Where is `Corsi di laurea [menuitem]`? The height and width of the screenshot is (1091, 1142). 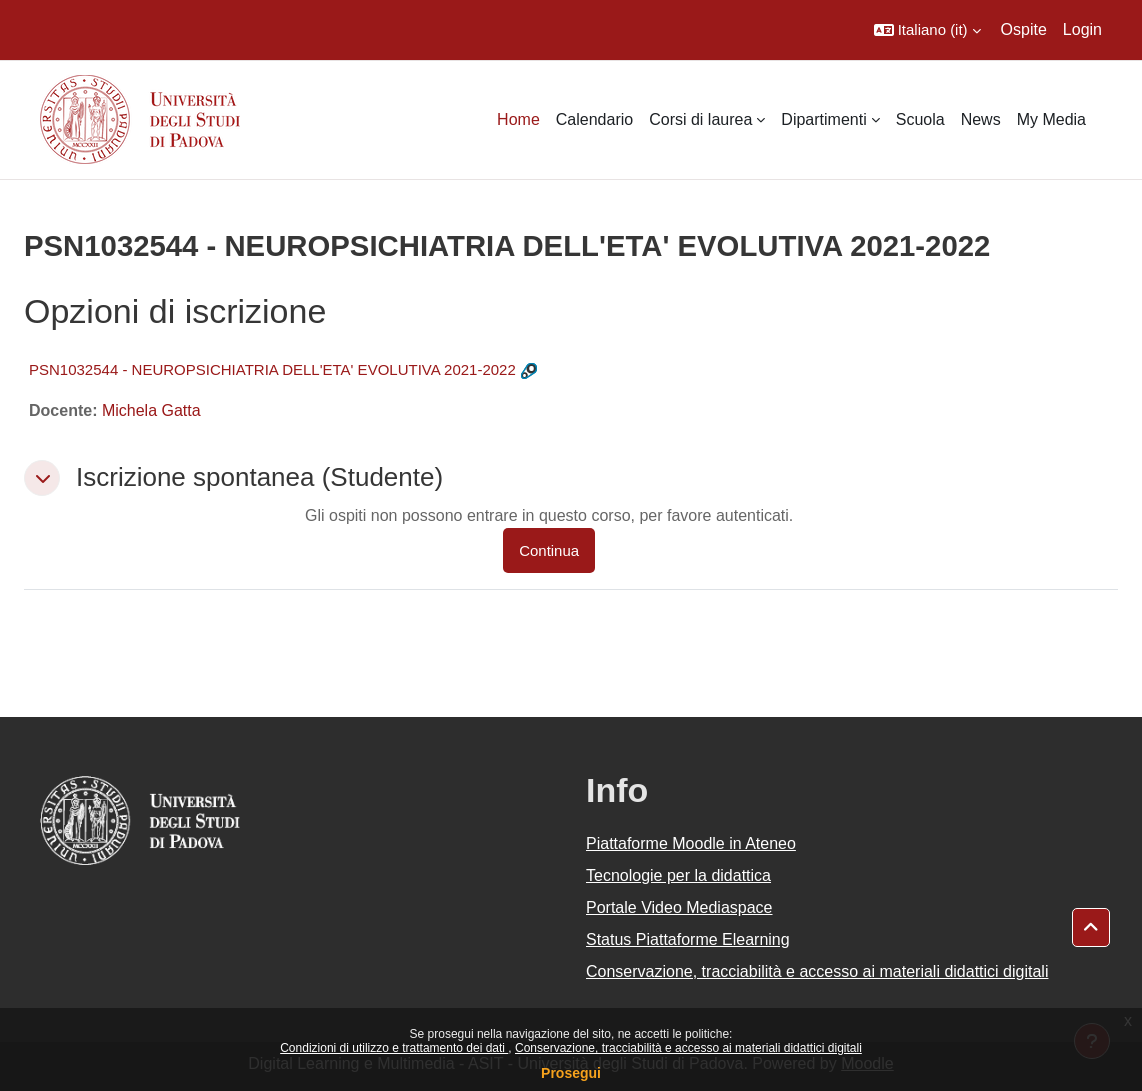 Corsi di laurea [menuitem] is located at coordinates (700, 119).